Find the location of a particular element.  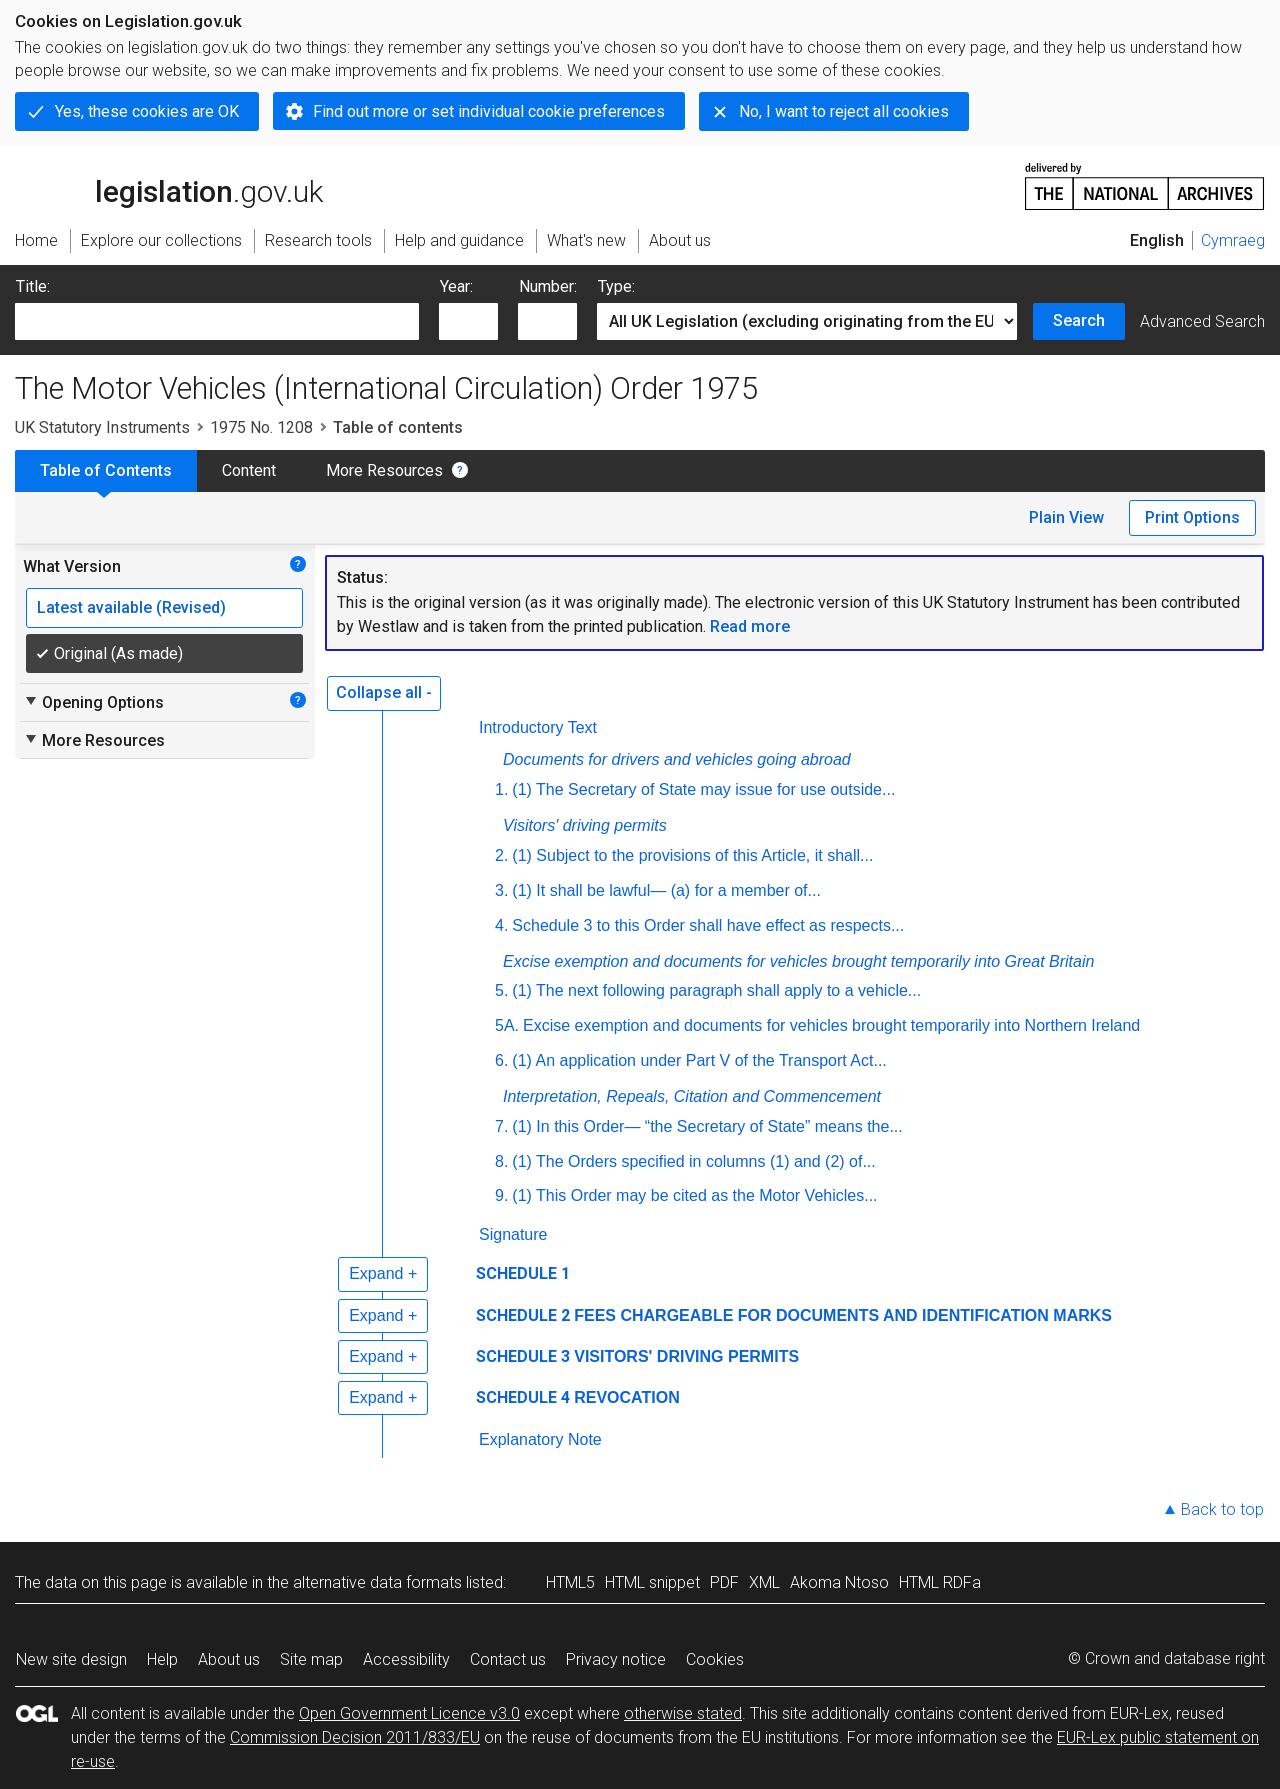

3. is located at coordinates (501, 890).